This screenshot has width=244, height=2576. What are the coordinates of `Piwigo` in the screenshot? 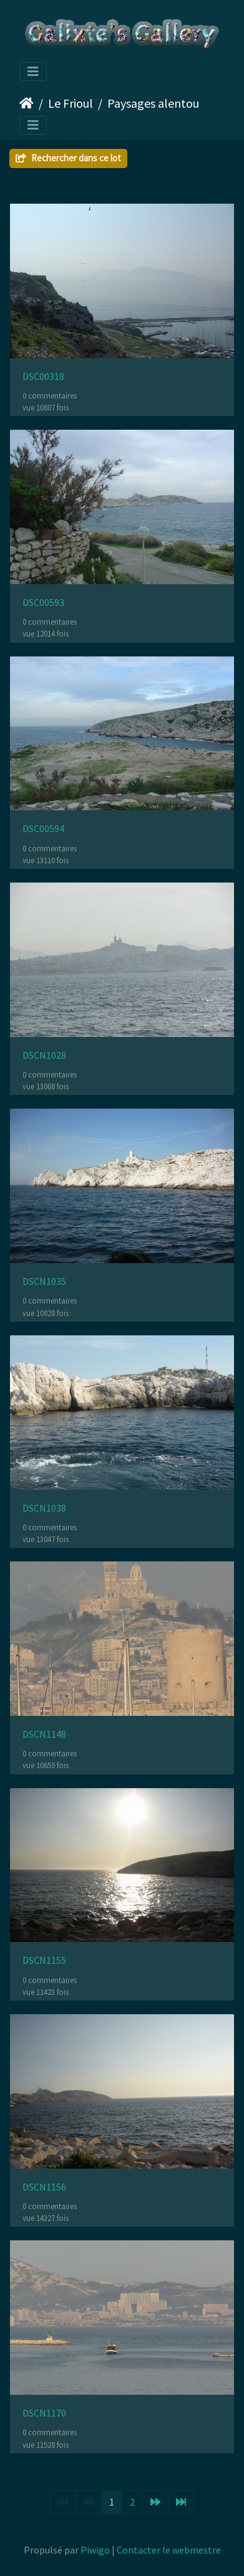 It's located at (95, 2550).